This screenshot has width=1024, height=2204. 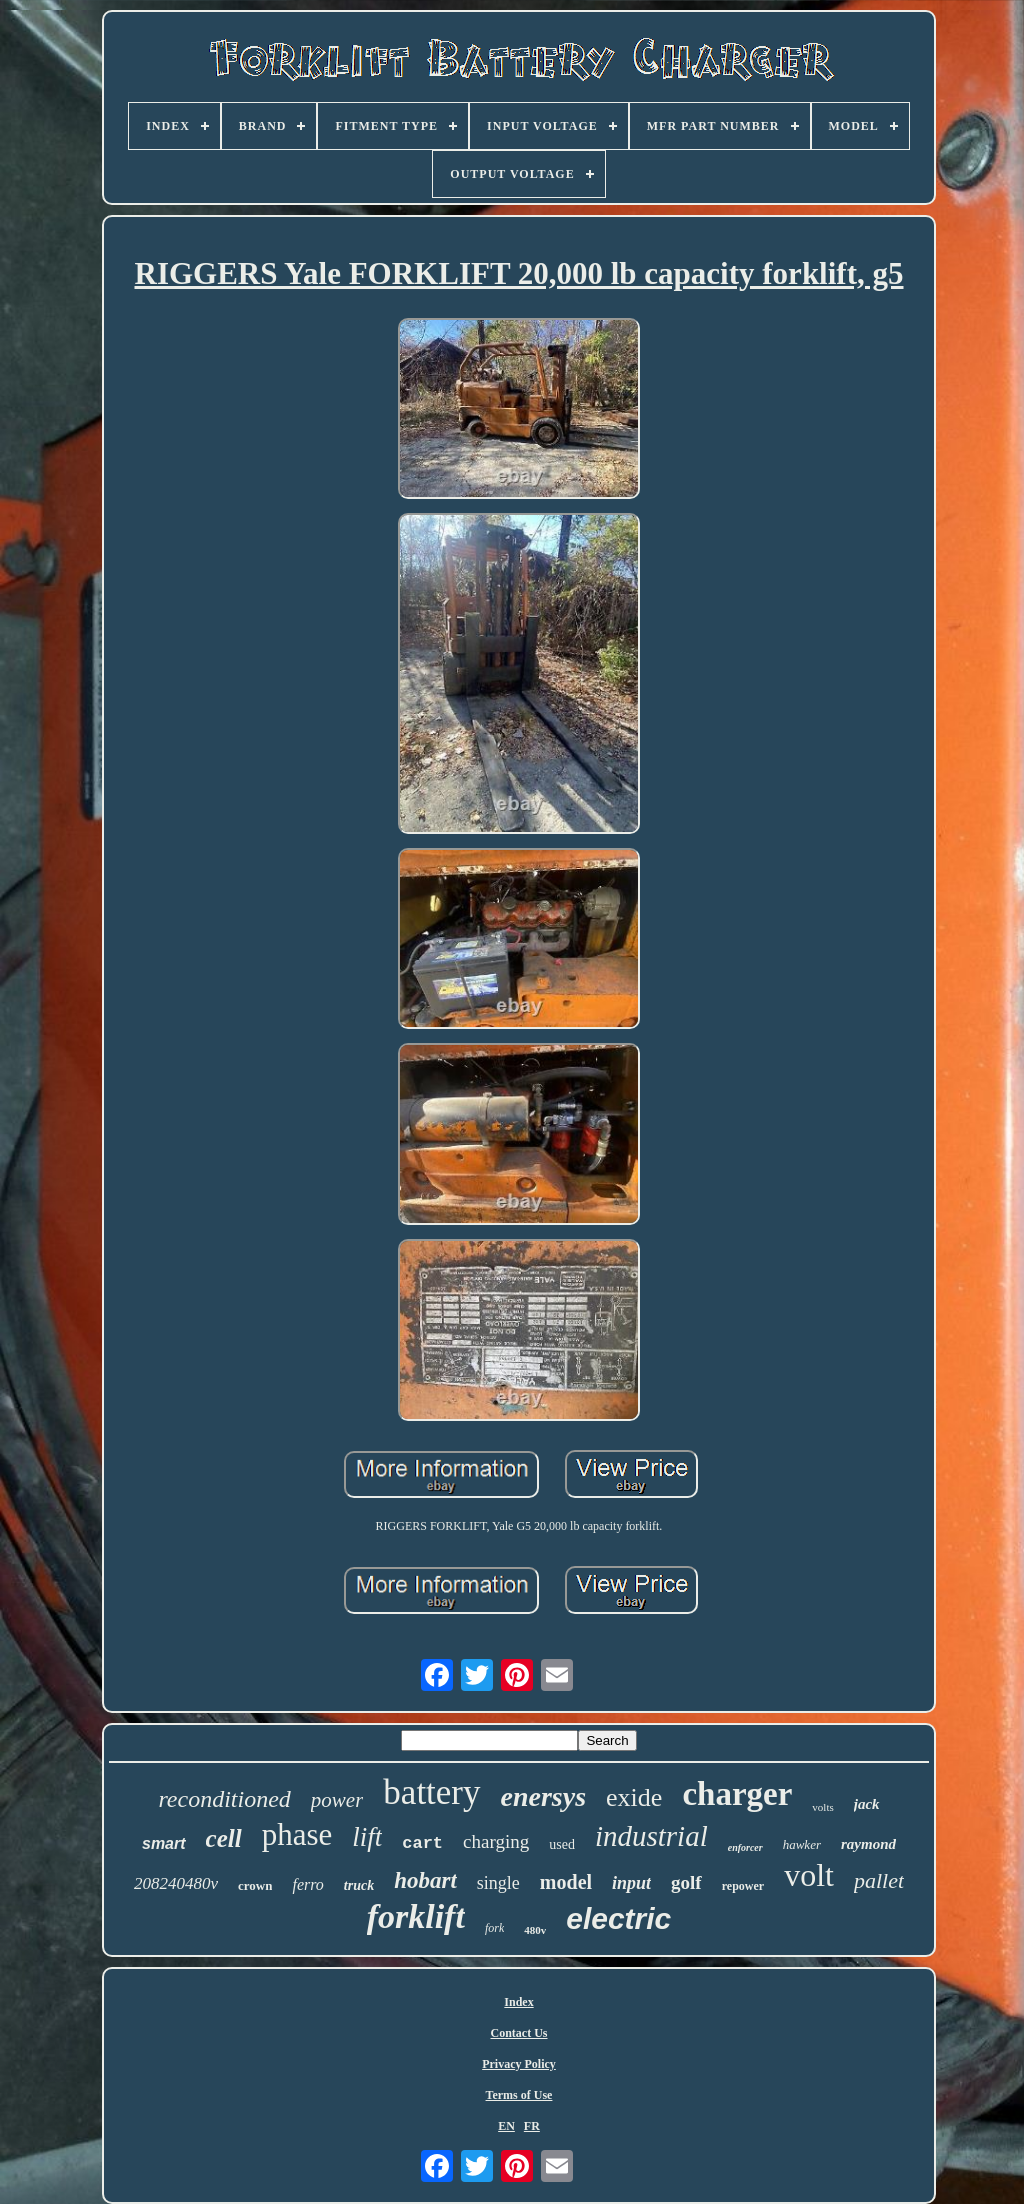 I want to click on enersys, so click(x=544, y=1796).